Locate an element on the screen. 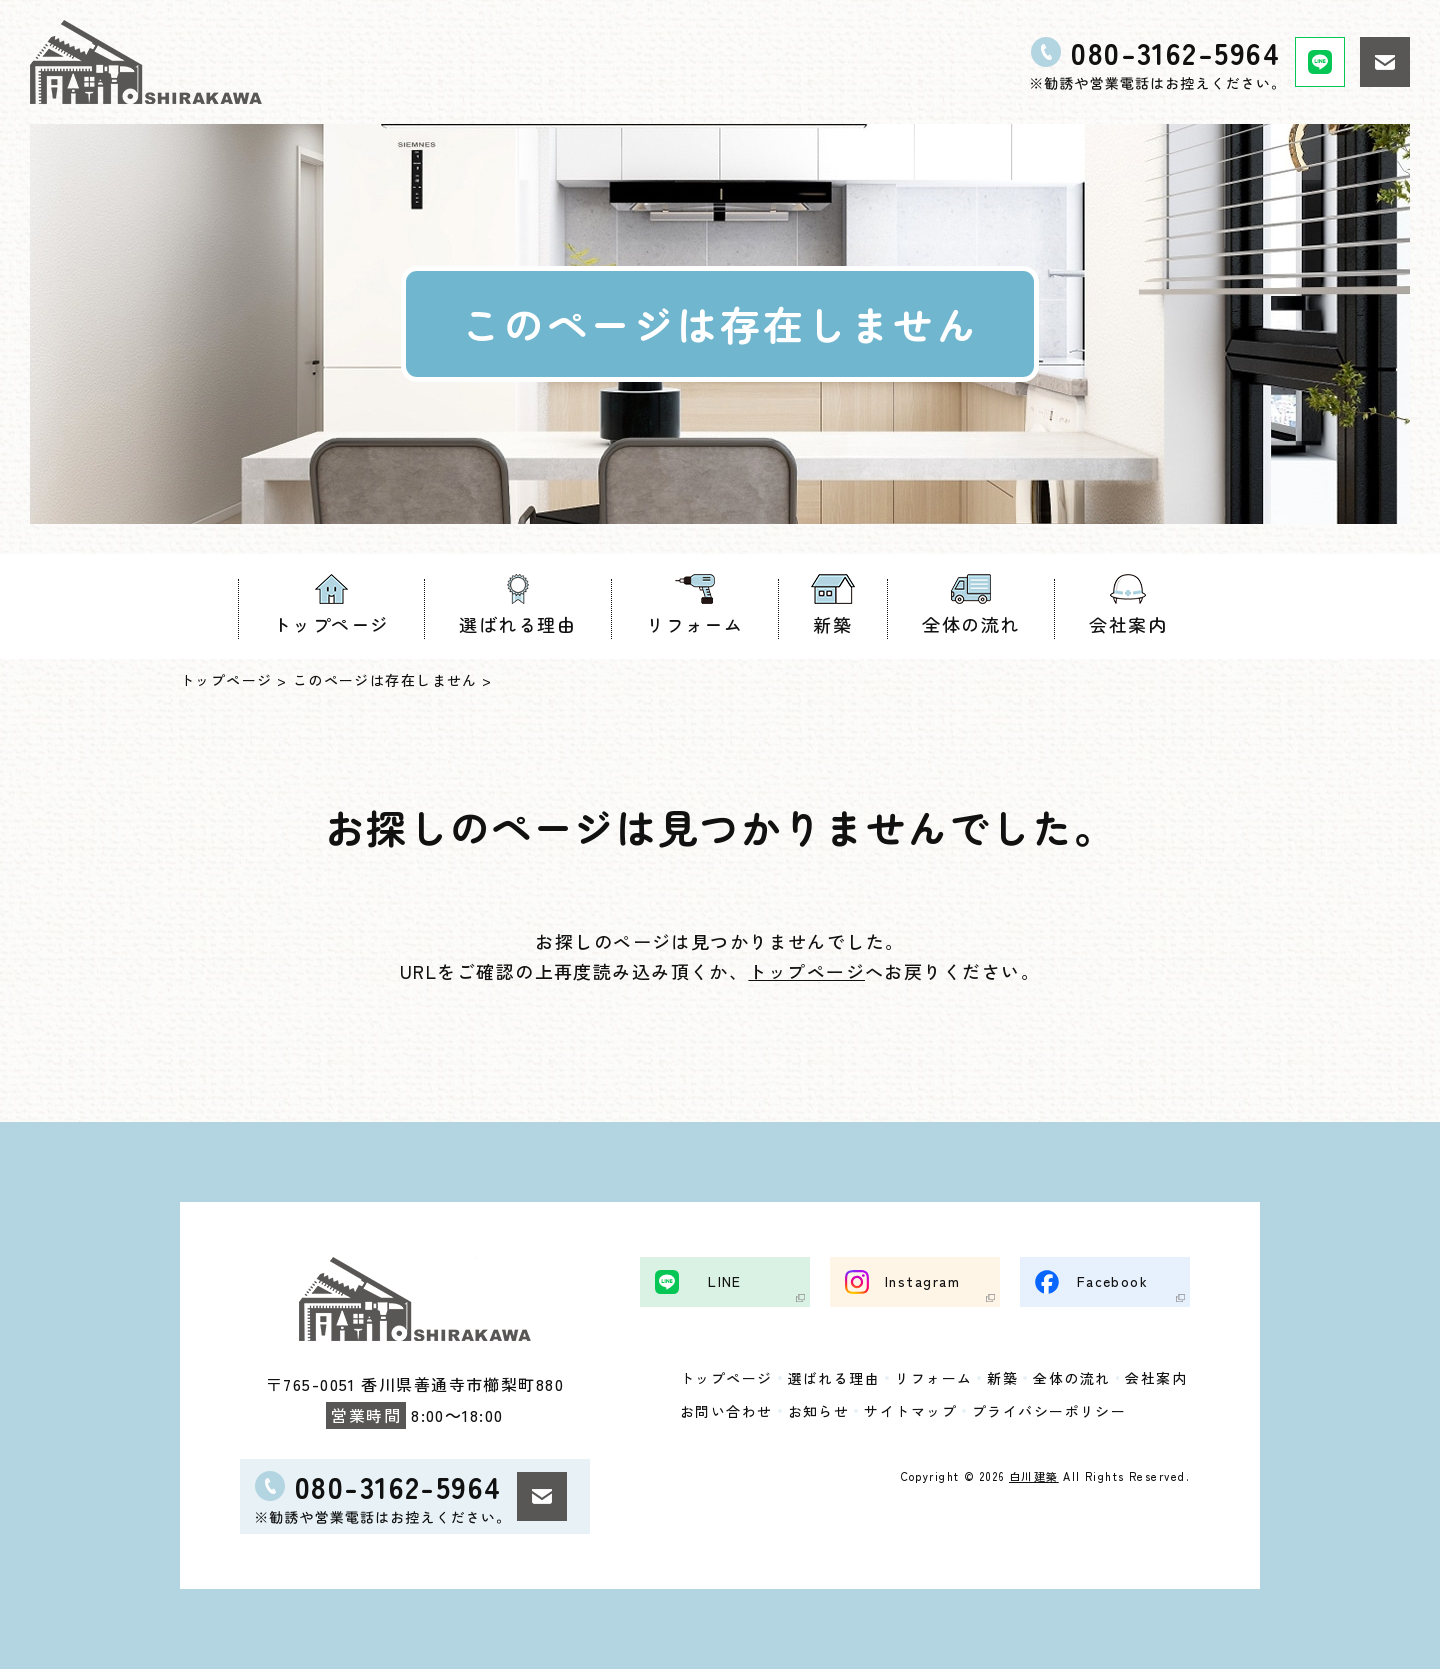  全体の流れ is located at coordinates (970, 624).